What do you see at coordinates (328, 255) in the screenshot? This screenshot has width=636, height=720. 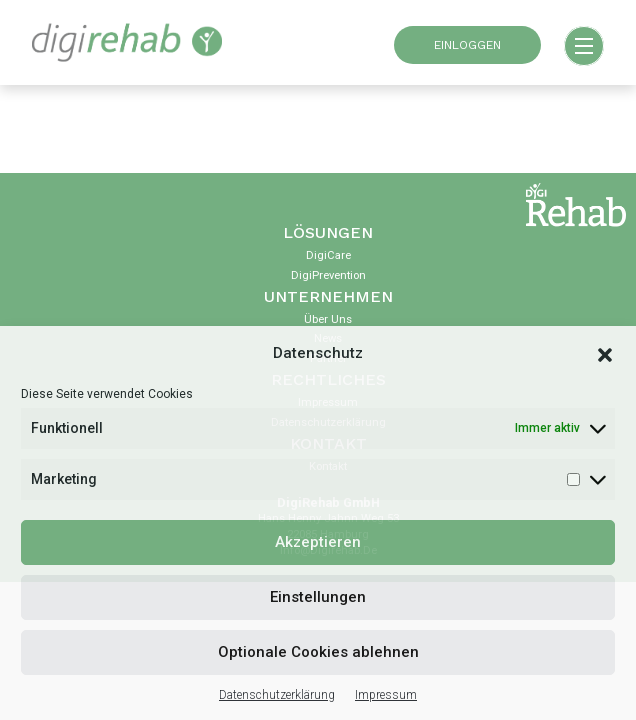 I see `DigiCare` at bounding box center [328, 255].